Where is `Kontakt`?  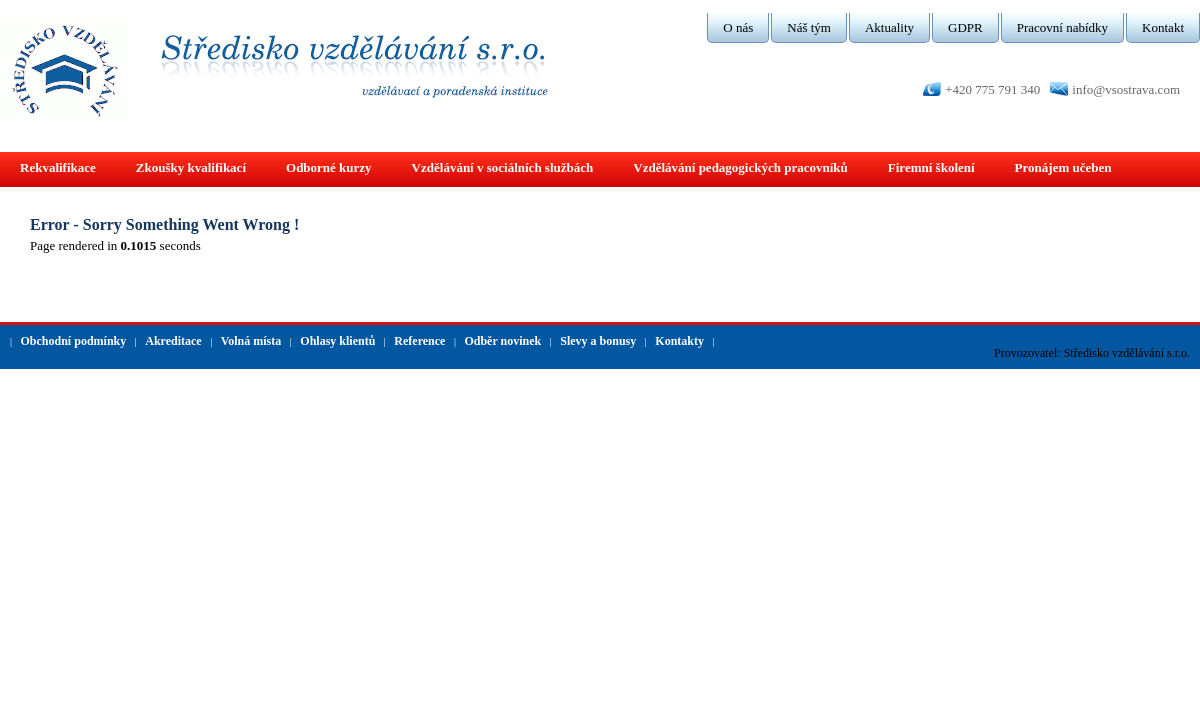
Kontakt is located at coordinates (1163, 27).